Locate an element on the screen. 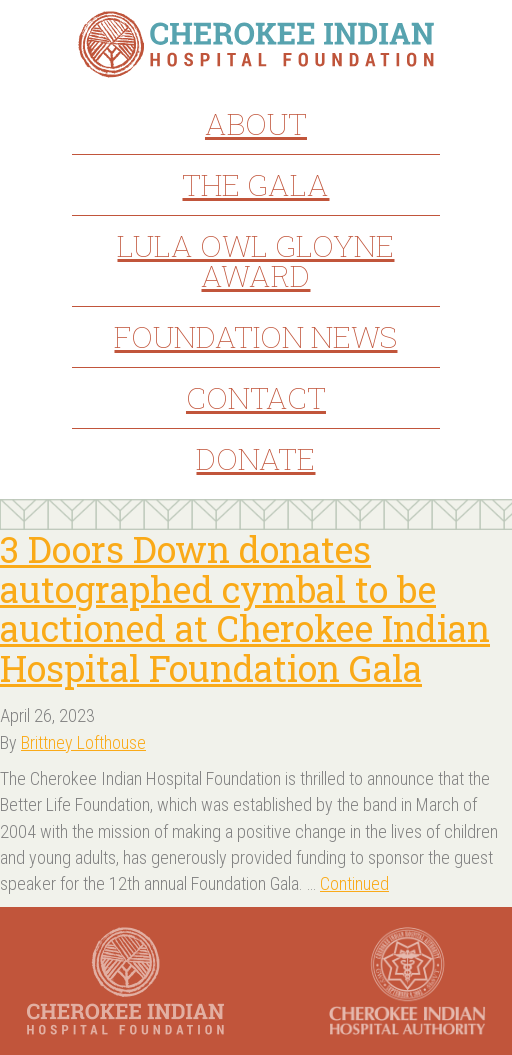 The height and width of the screenshot is (1055, 512). Cherokee Indian Hospital Foundation is located at coordinates (256, 44).